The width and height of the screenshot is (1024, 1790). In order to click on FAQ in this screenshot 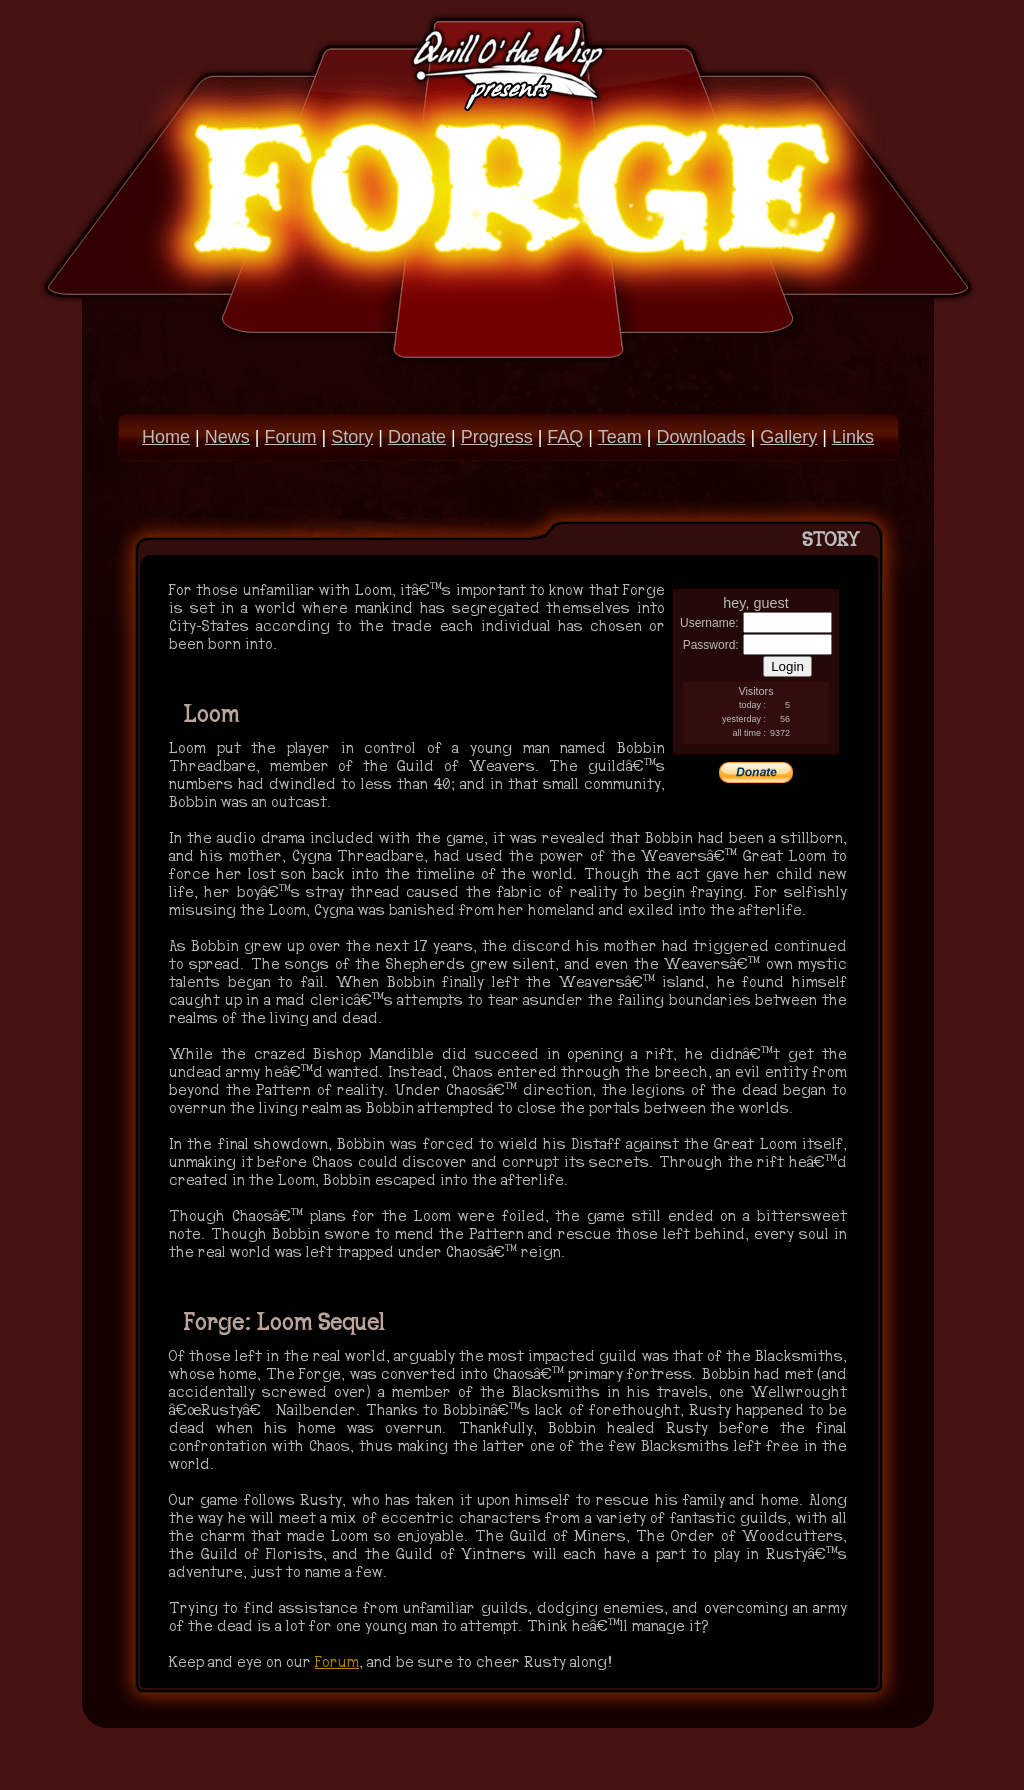, I will do `click(565, 437)`.